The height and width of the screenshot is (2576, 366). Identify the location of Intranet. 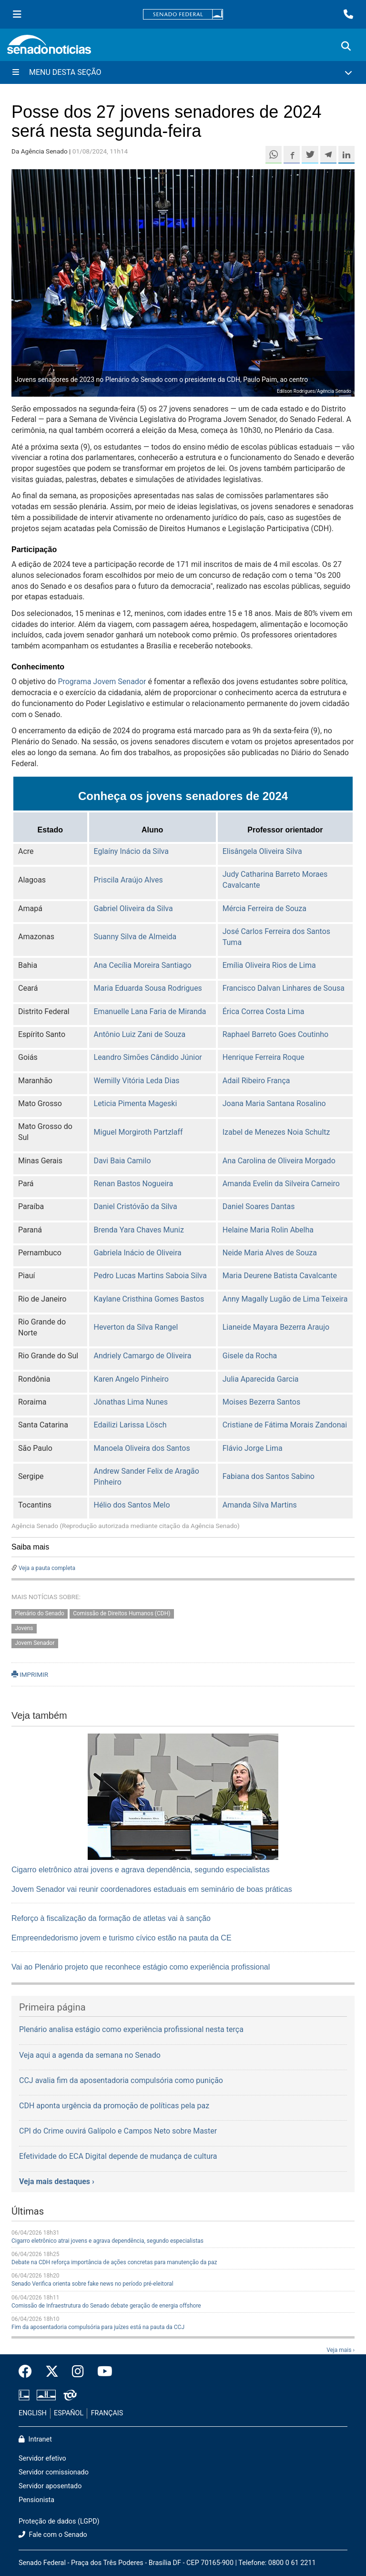
(35, 2439).